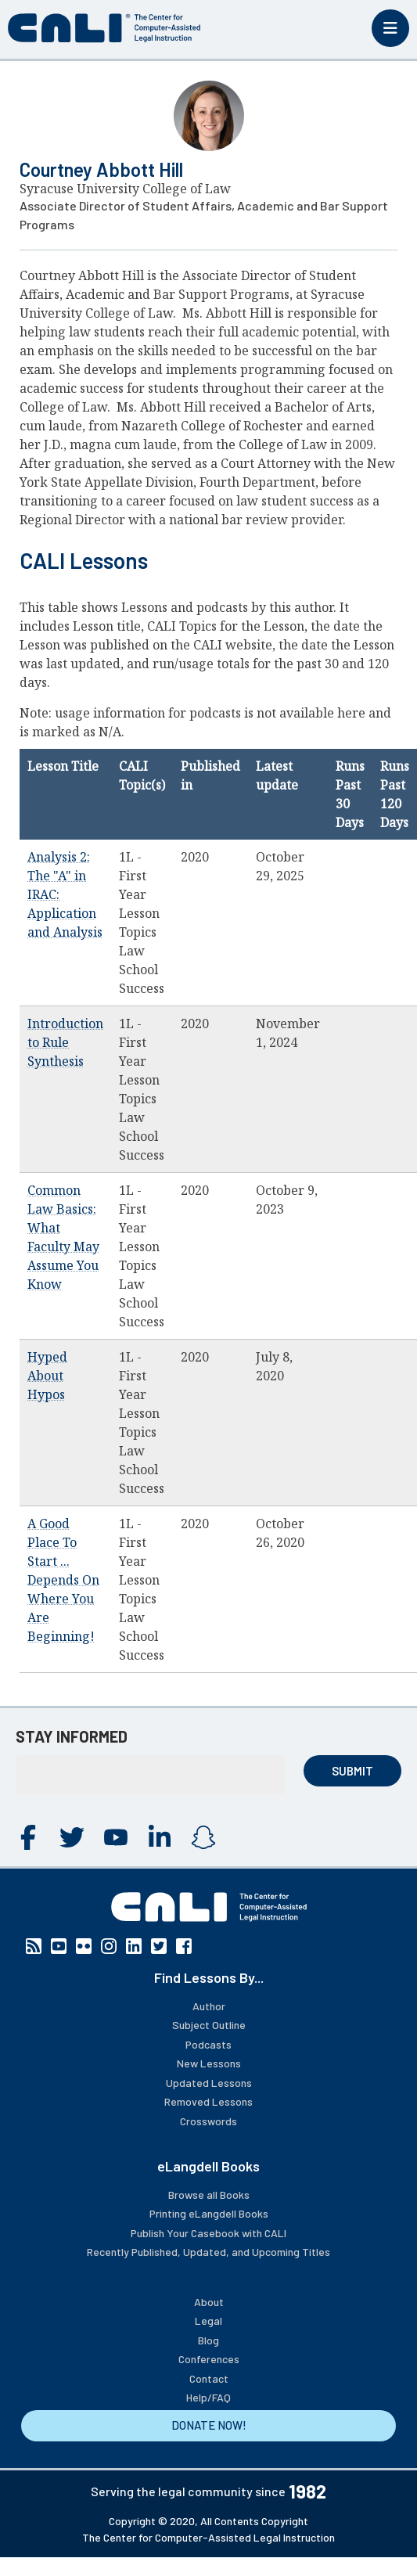 The width and height of the screenshot is (417, 2576). Describe the element at coordinates (208, 2121) in the screenshot. I see `Crosswords` at that location.